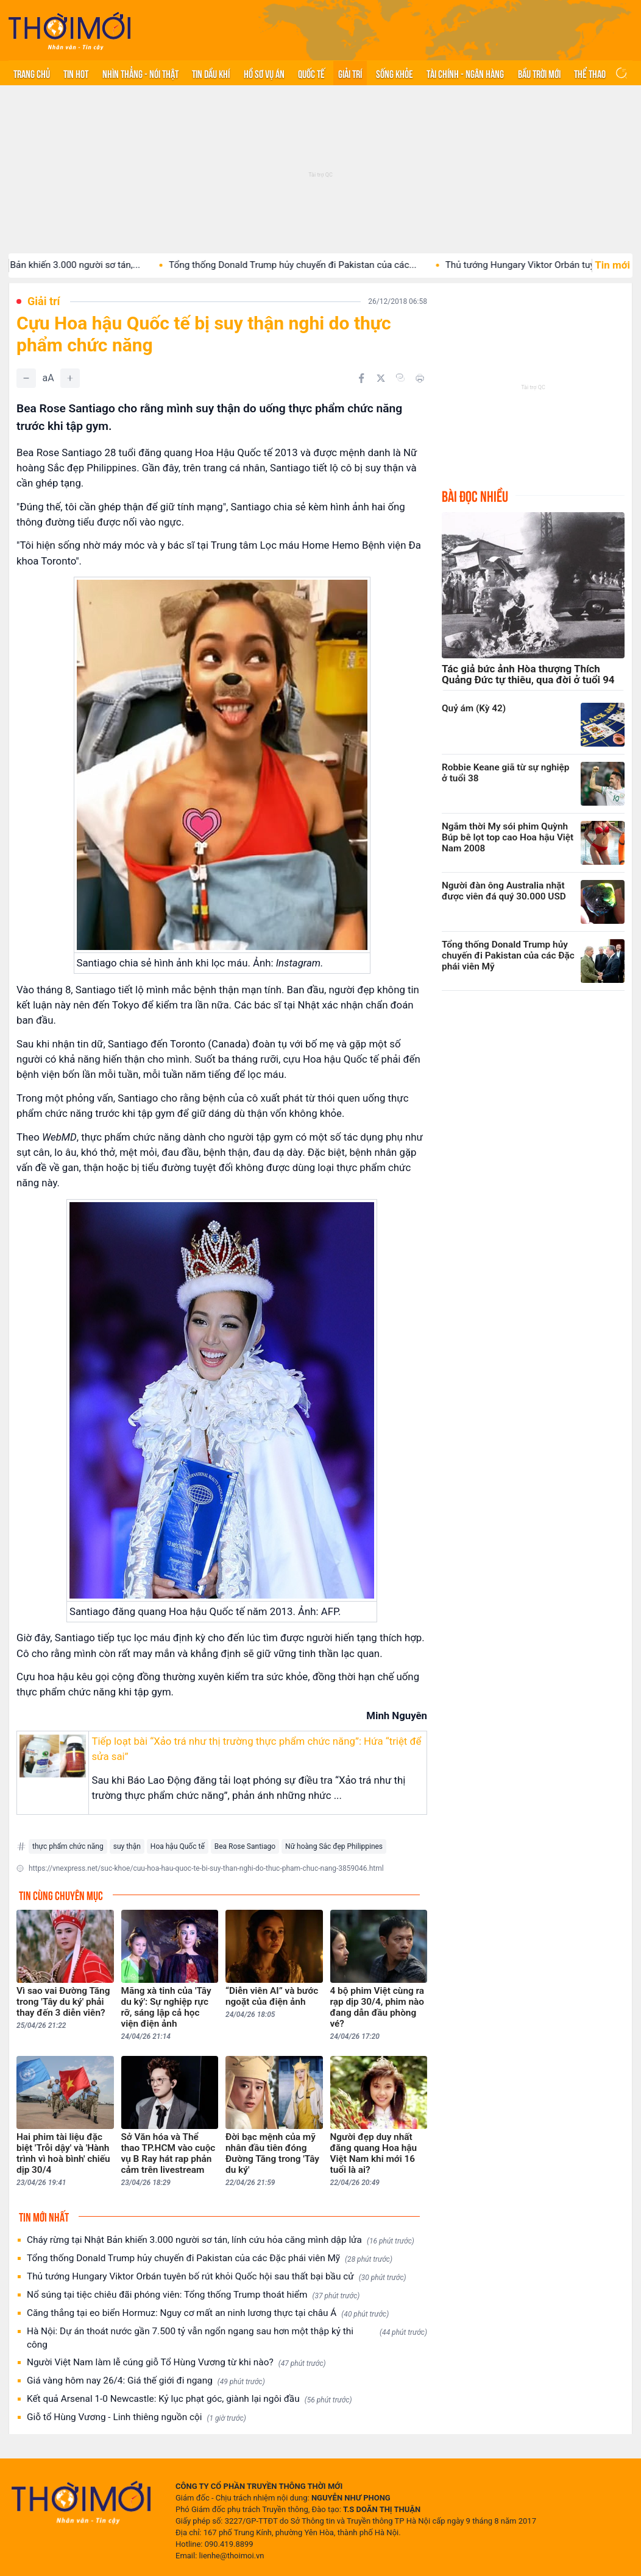  Describe the element at coordinates (209, 2258) in the screenshot. I see `Tổng thống Donald Trump hủy chuyến đi Pakistan của các Đặc phái viên Mỹ` at that location.